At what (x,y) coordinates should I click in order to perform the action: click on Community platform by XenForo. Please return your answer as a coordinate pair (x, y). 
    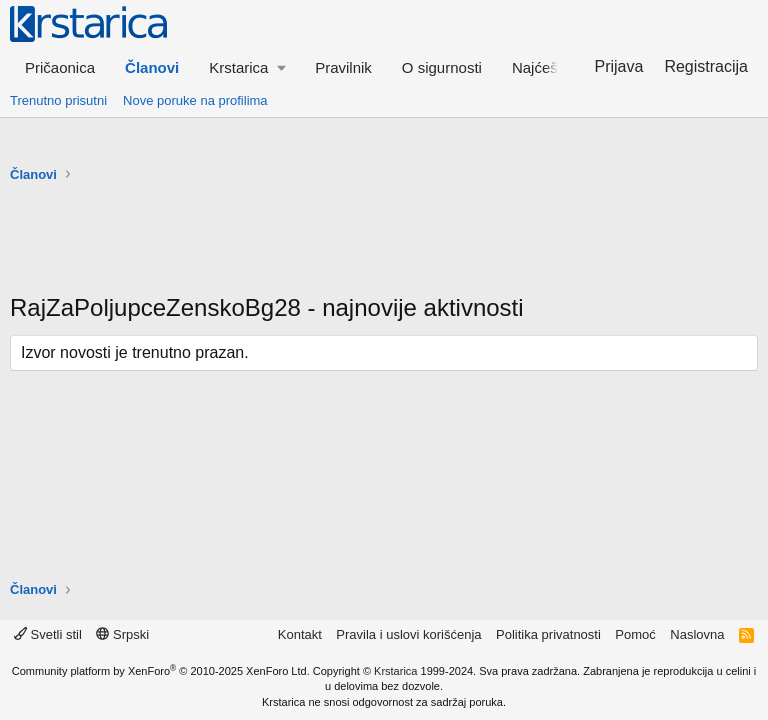
    Looking at the image, I should click on (161, 671).